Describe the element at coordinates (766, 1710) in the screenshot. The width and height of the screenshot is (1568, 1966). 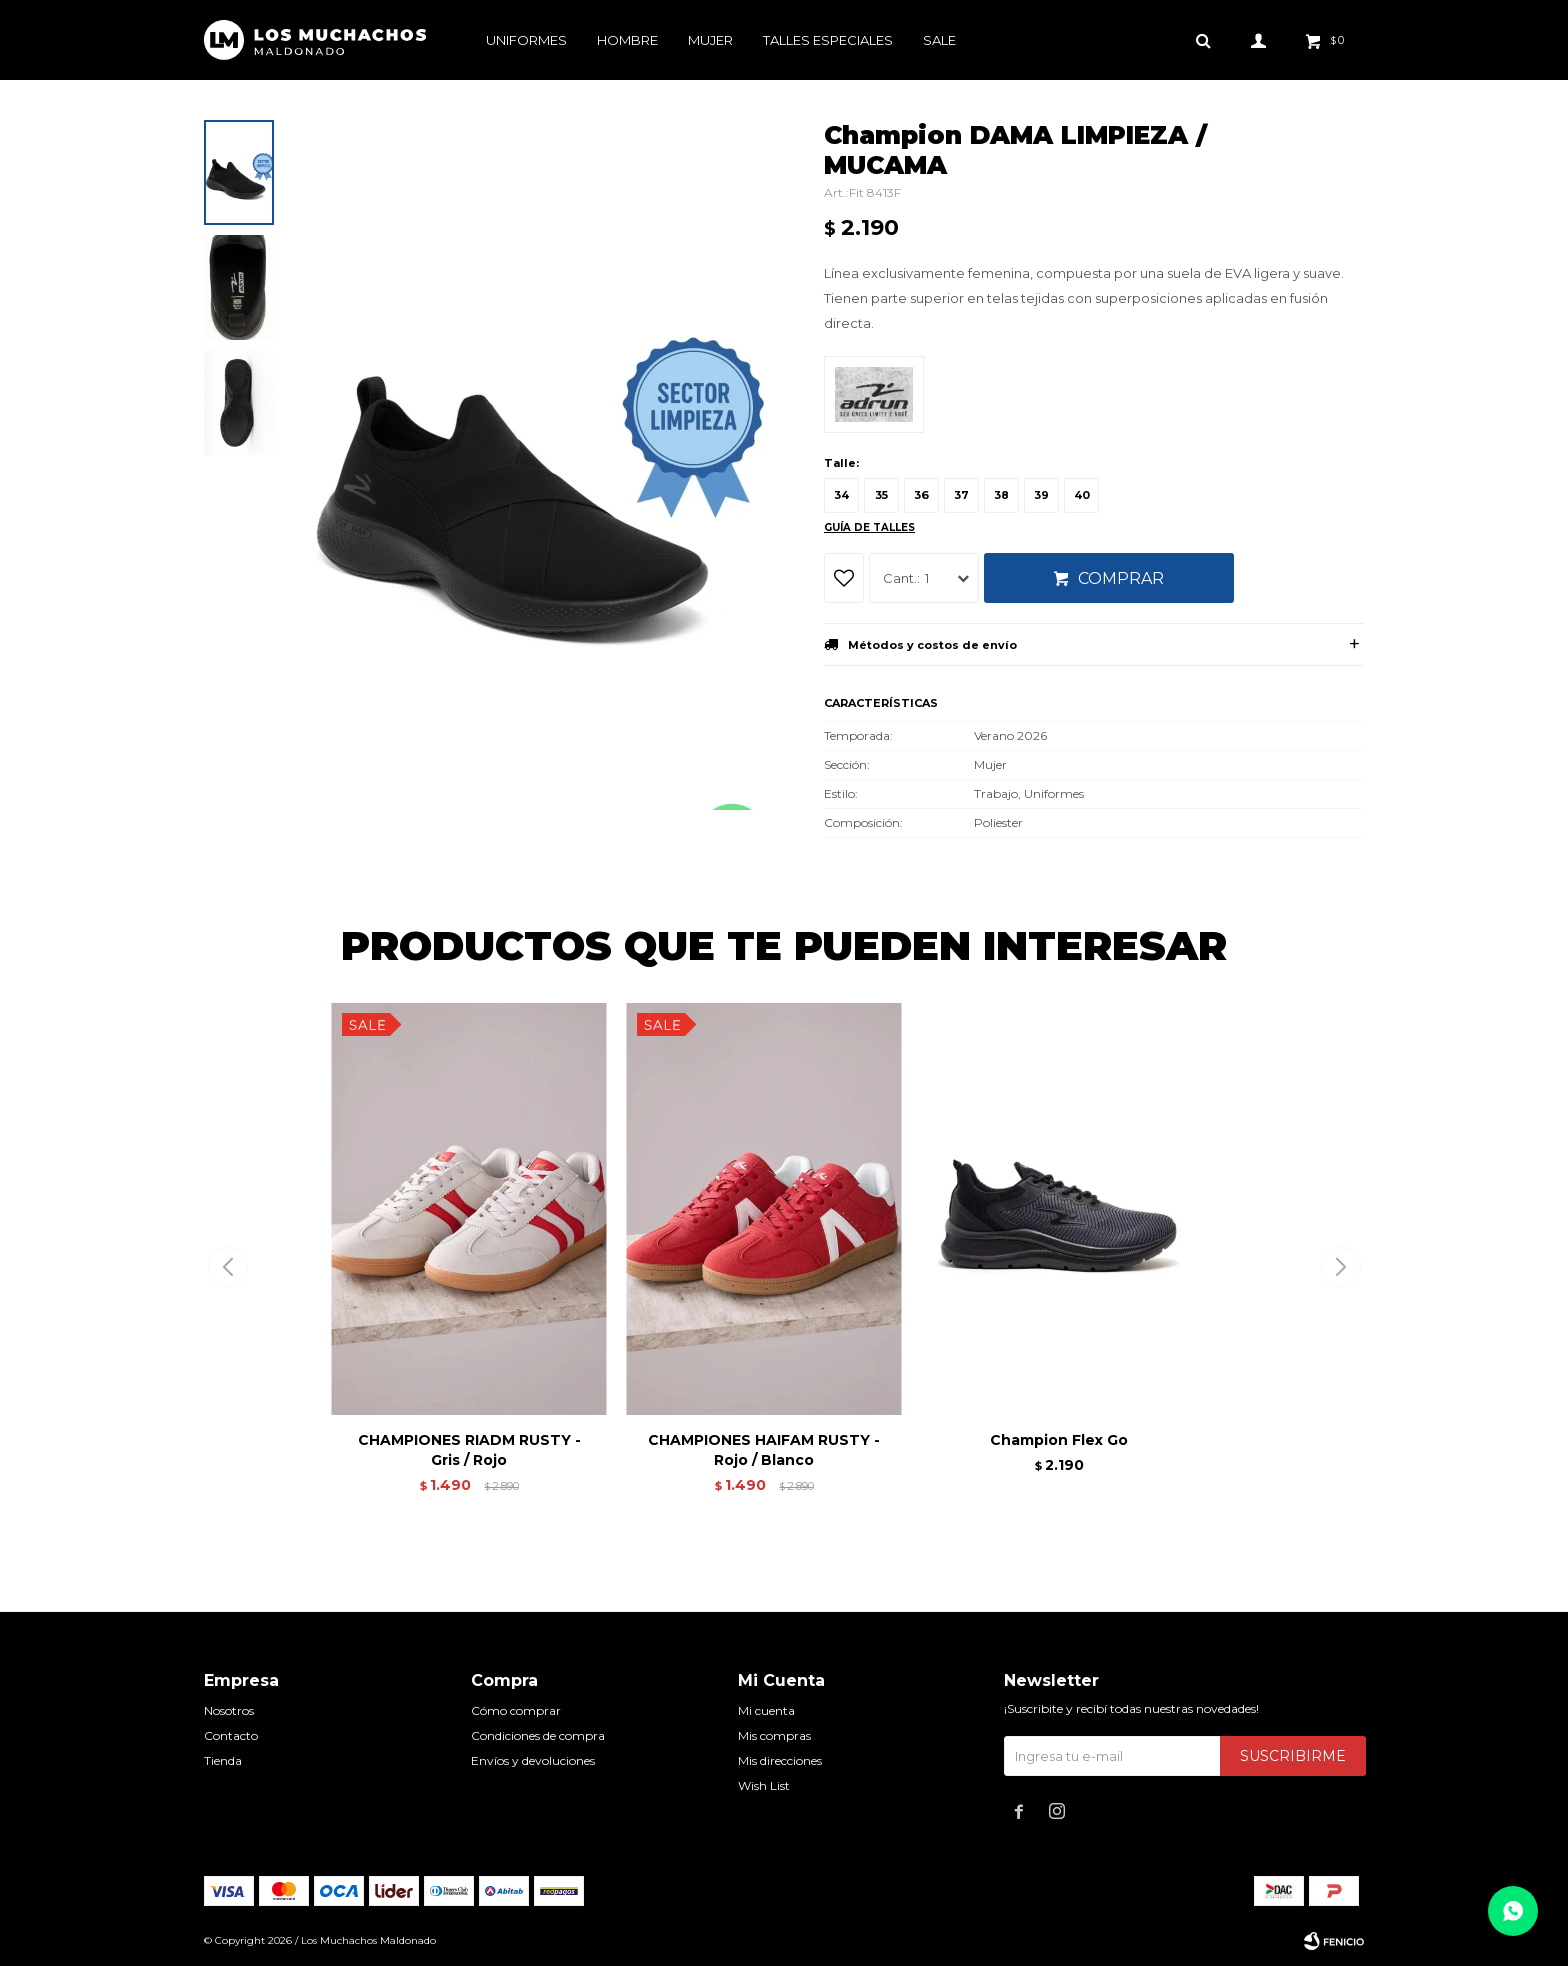
I see `Mi cuenta` at that location.